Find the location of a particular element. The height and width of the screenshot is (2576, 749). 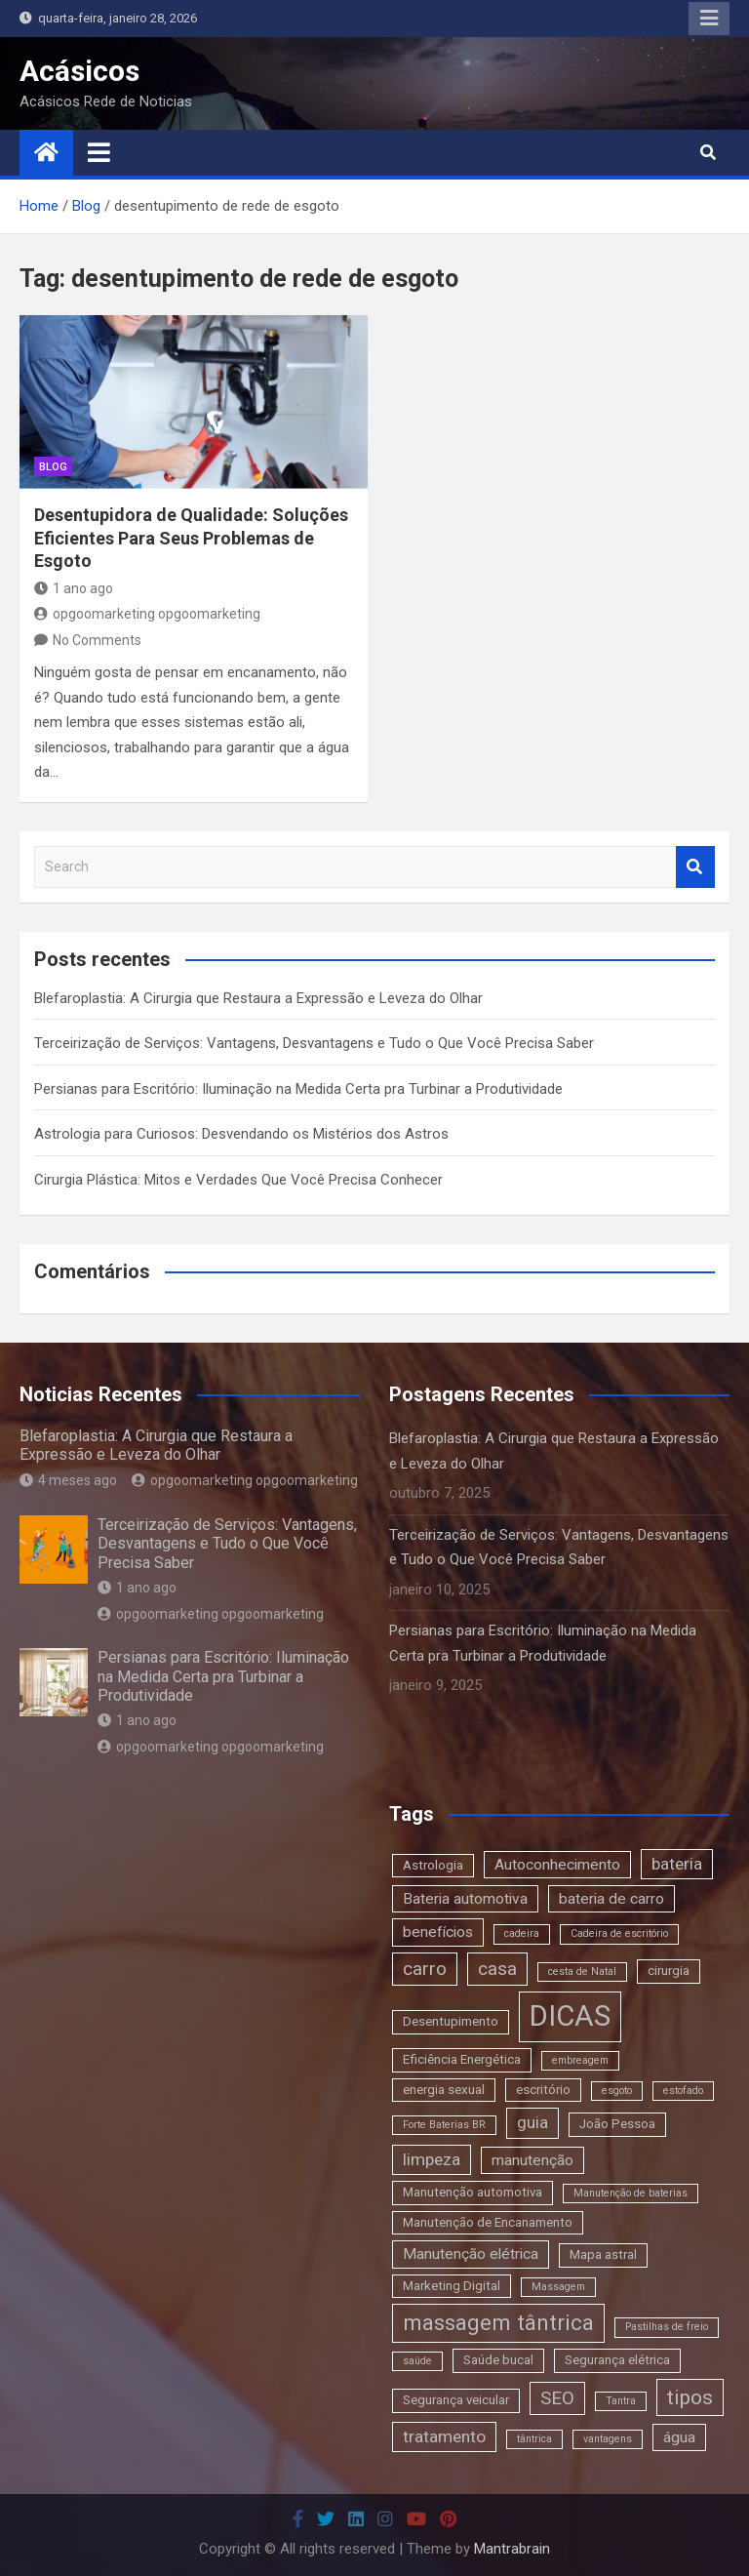

4 meses ago is located at coordinates (68, 1480).